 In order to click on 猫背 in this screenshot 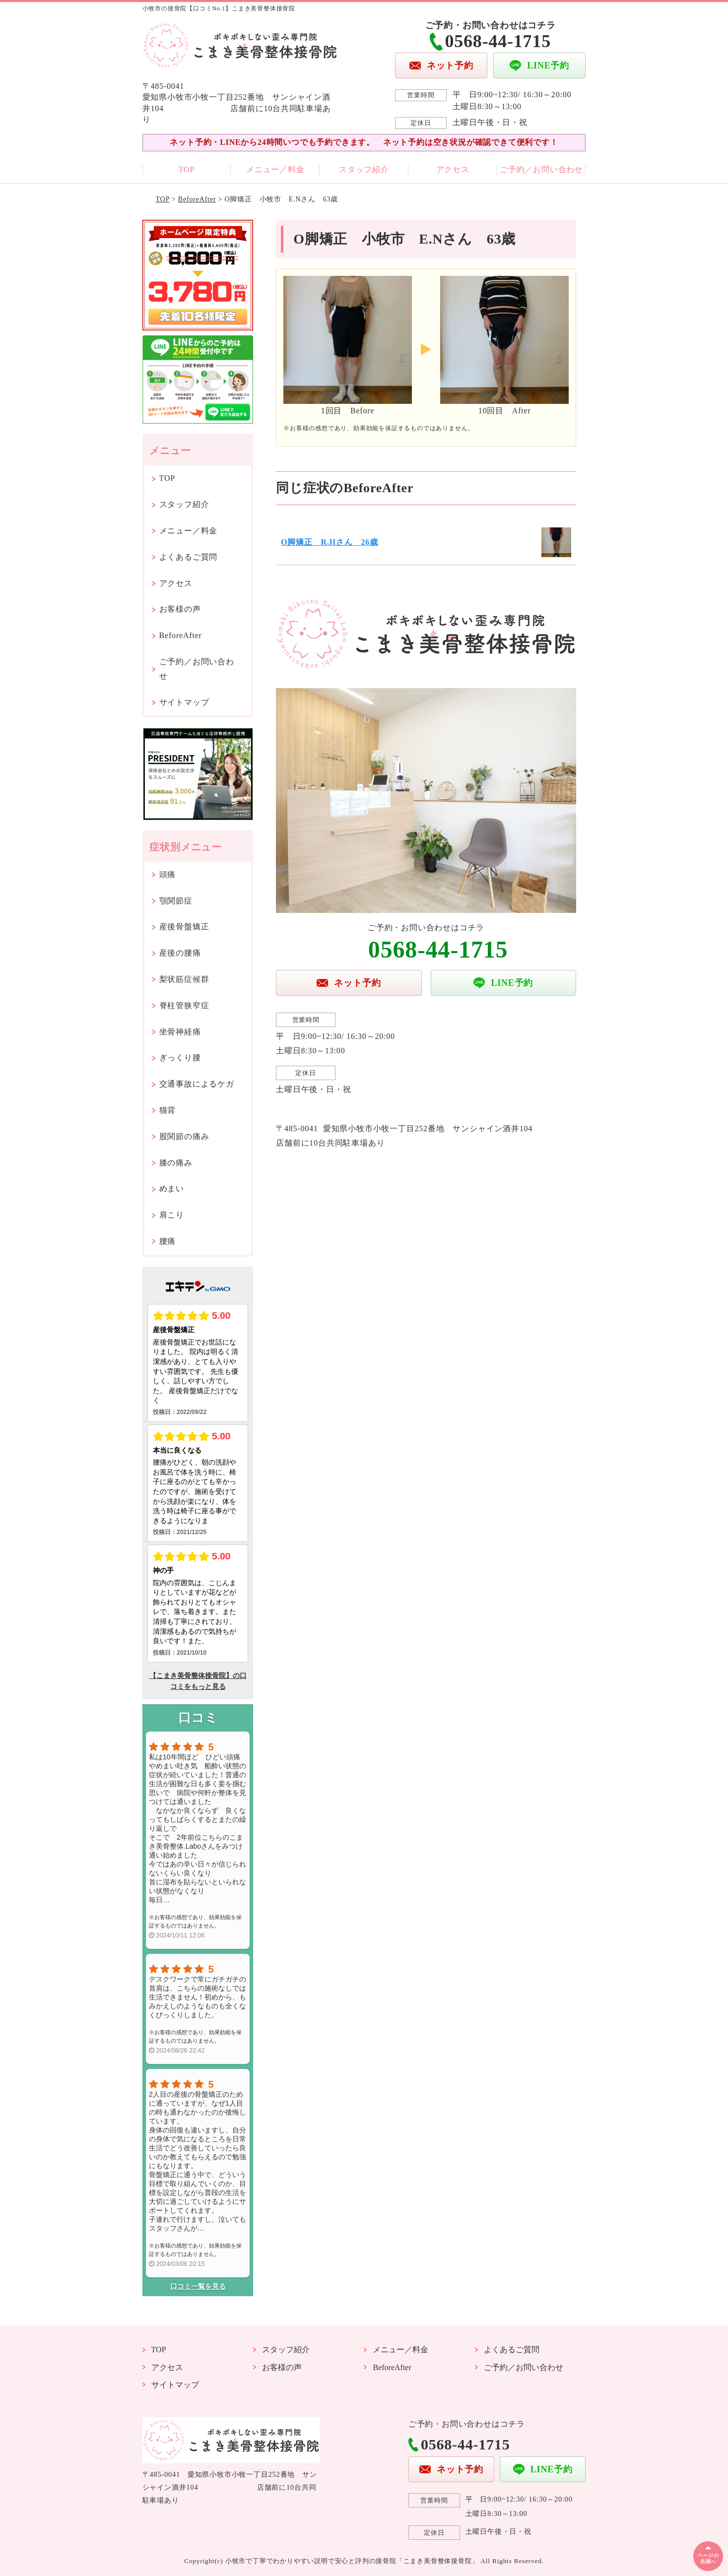, I will do `click(167, 1110)`.